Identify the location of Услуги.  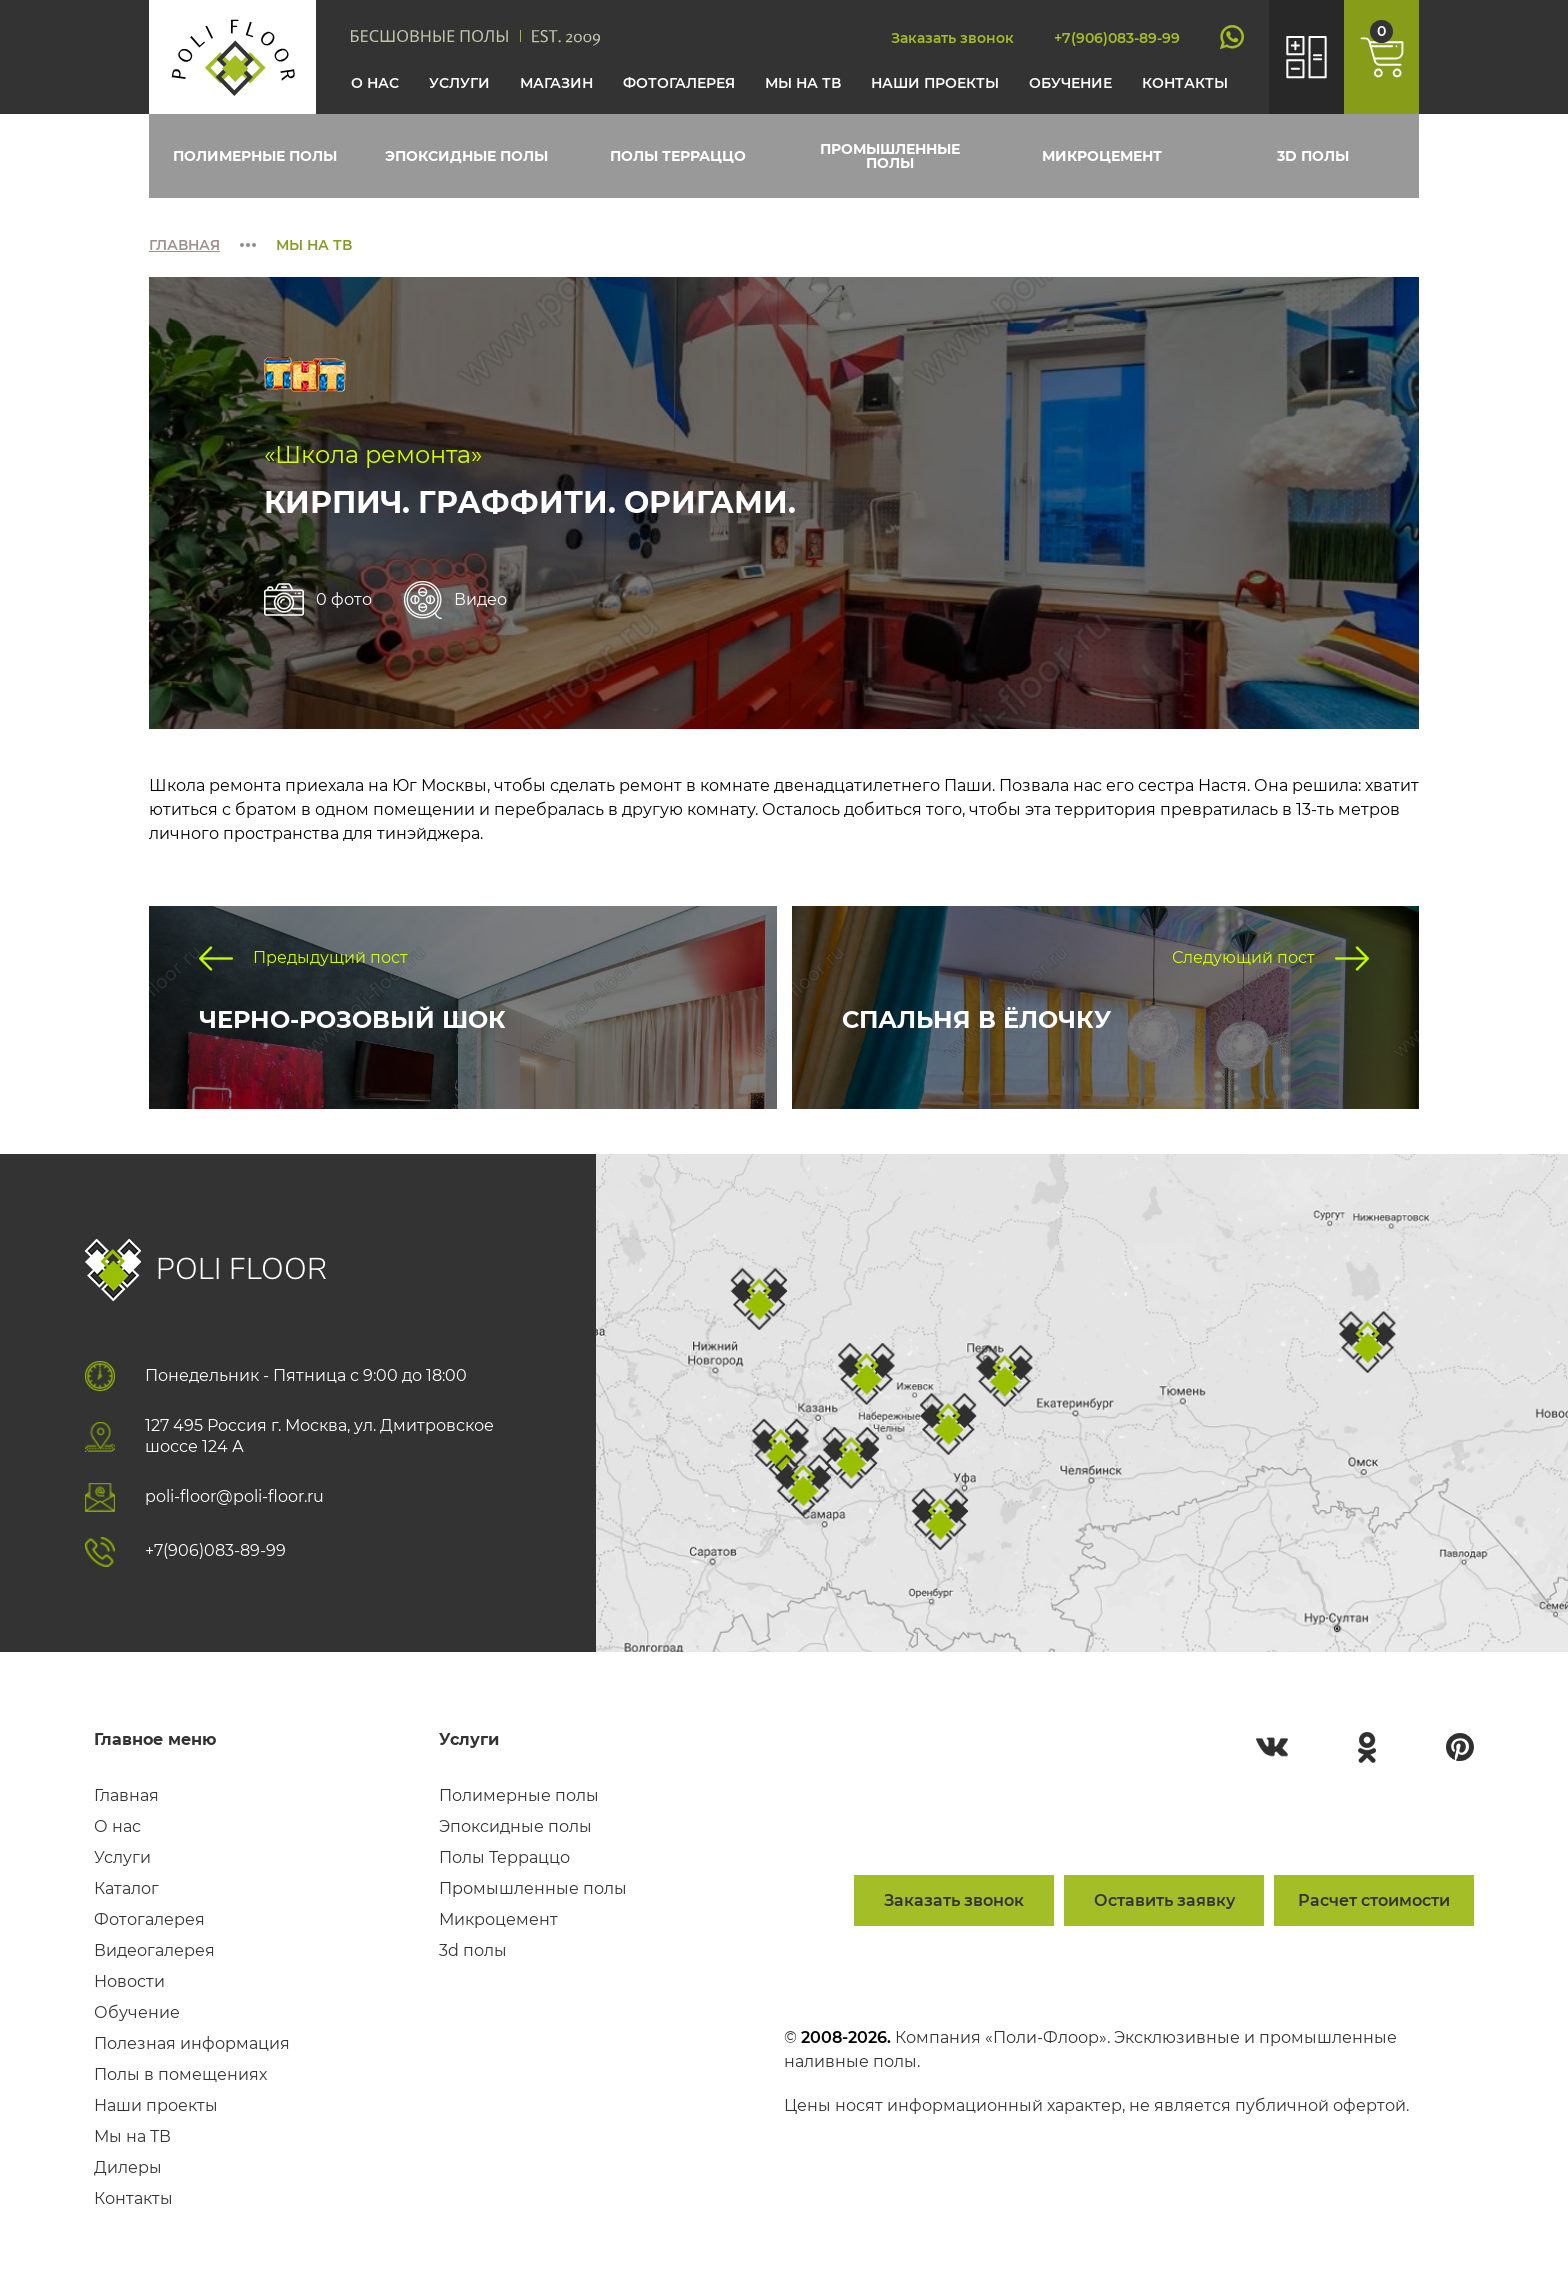
(459, 83).